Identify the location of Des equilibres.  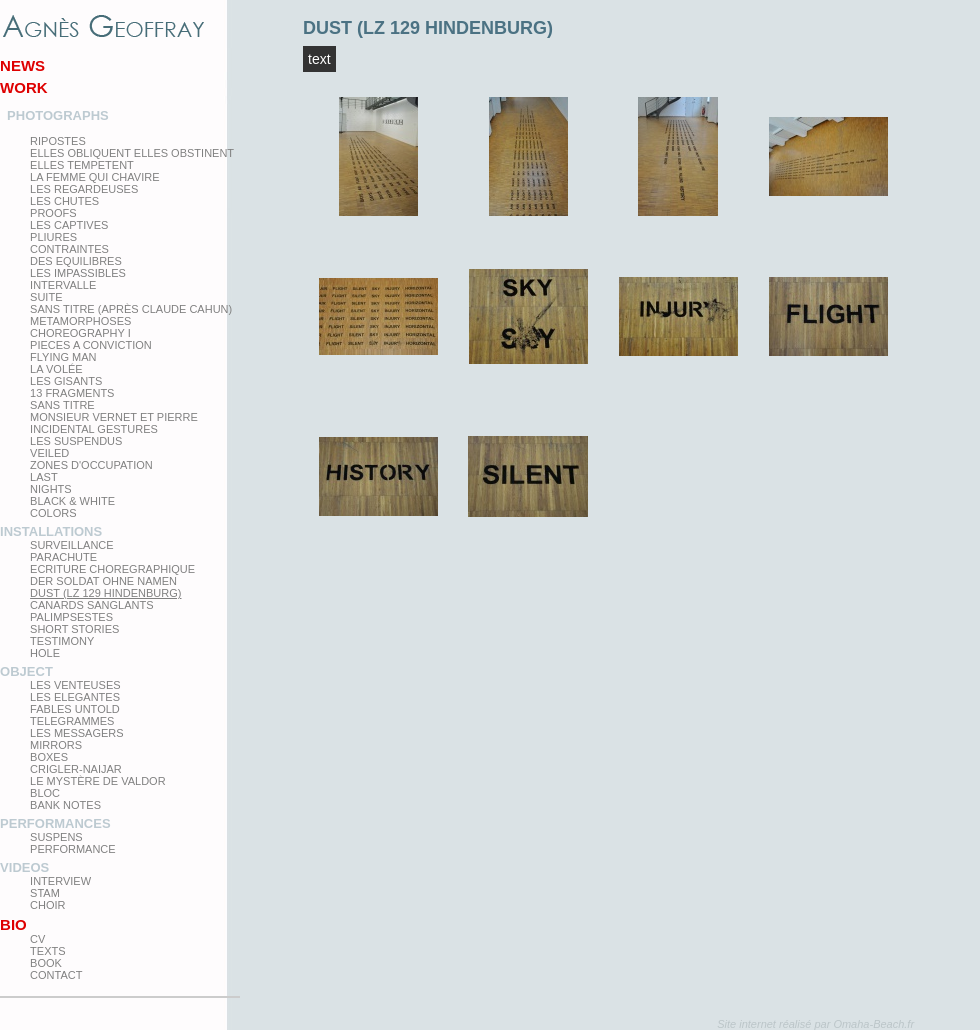
(76, 261).